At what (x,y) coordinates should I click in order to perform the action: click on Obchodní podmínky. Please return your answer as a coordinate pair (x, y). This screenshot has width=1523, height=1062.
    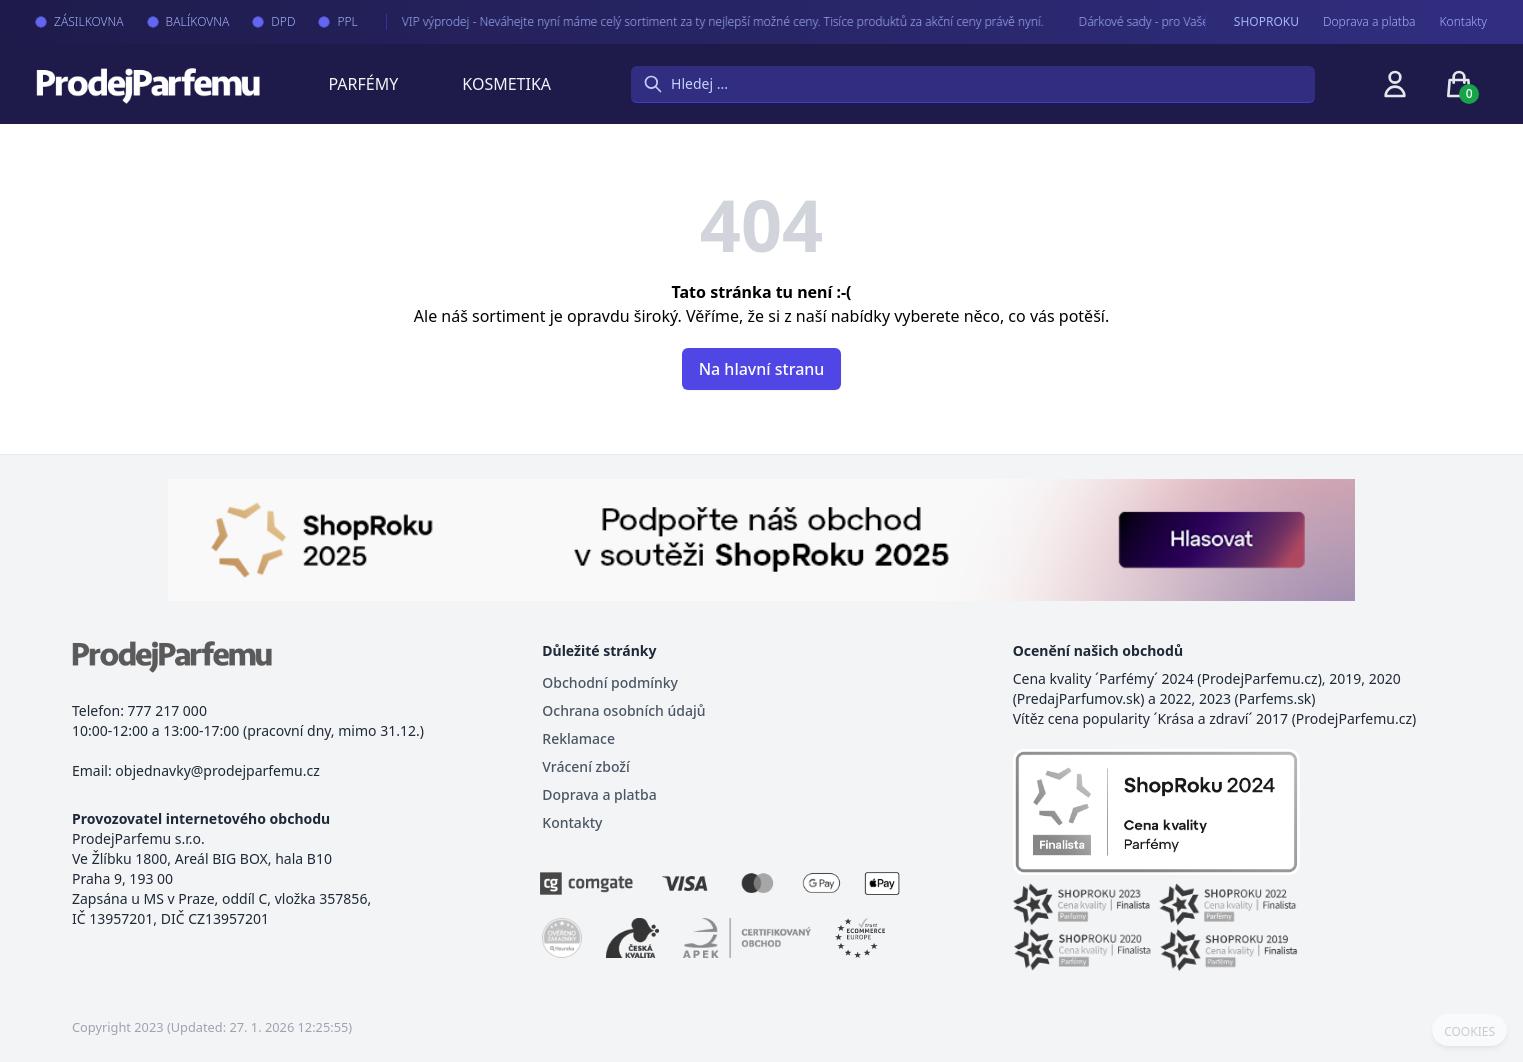
    Looking at the image, I should click on (610, 682).